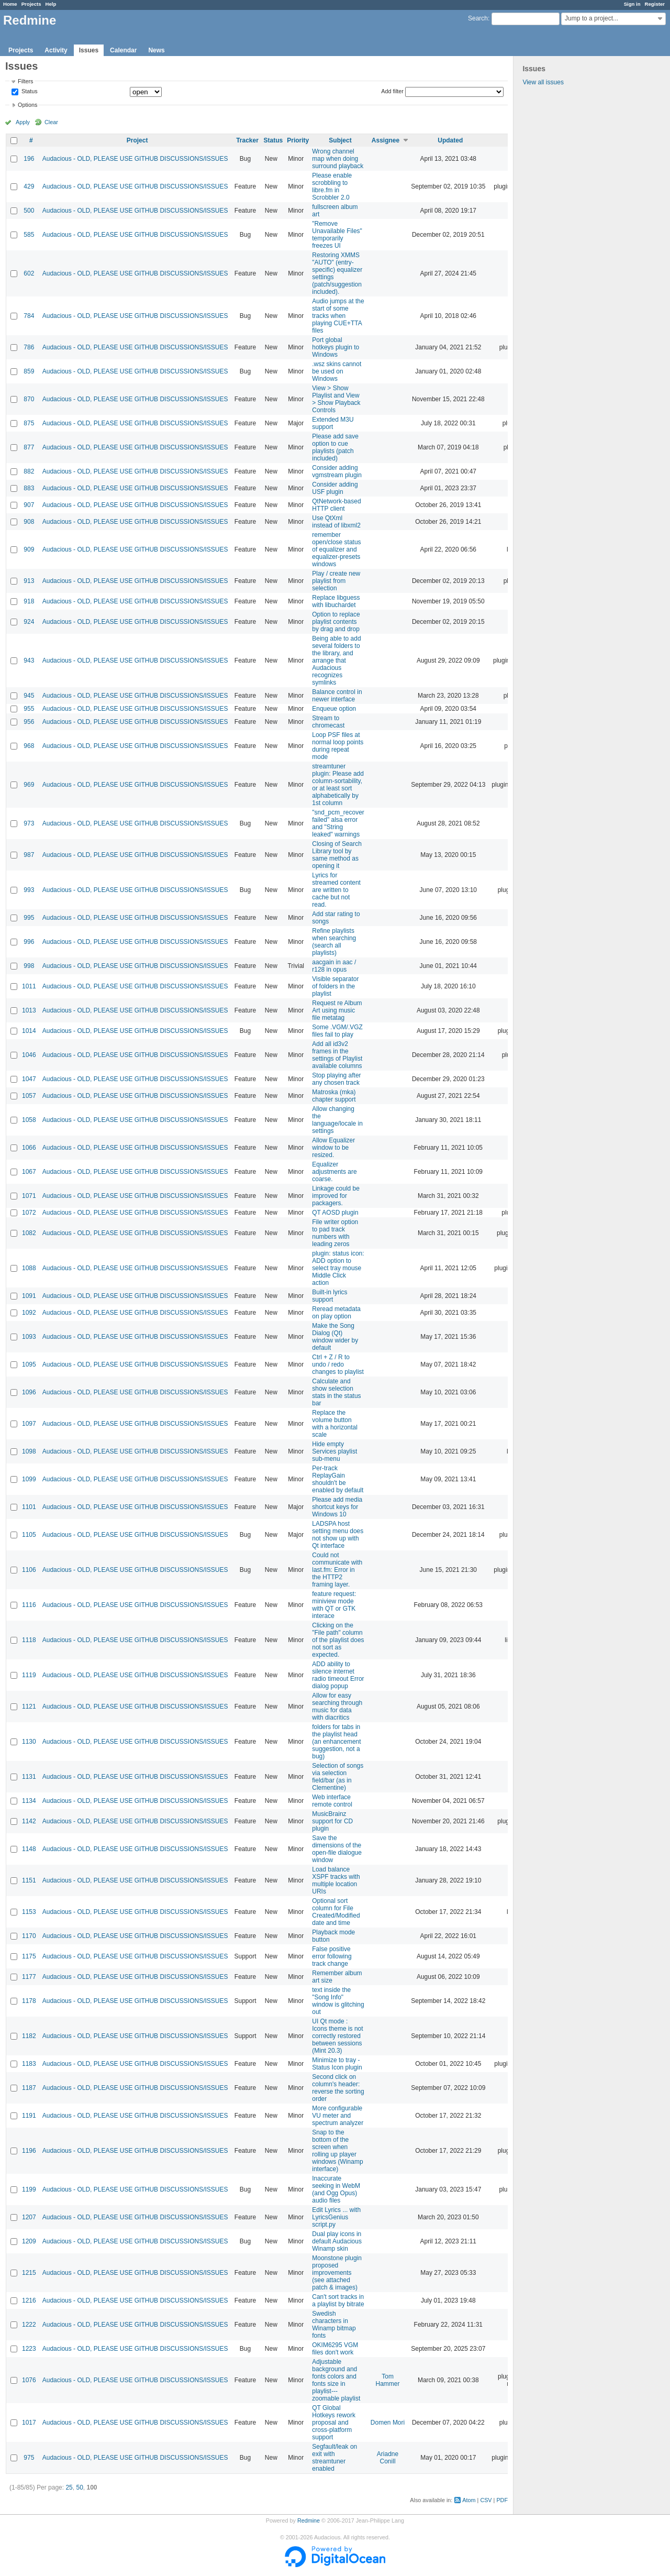 The width and height of the screenshot is (670, 2576). I want to click on "Remove Unavailable Files" temporarily freezes UI, so click(337, 234).